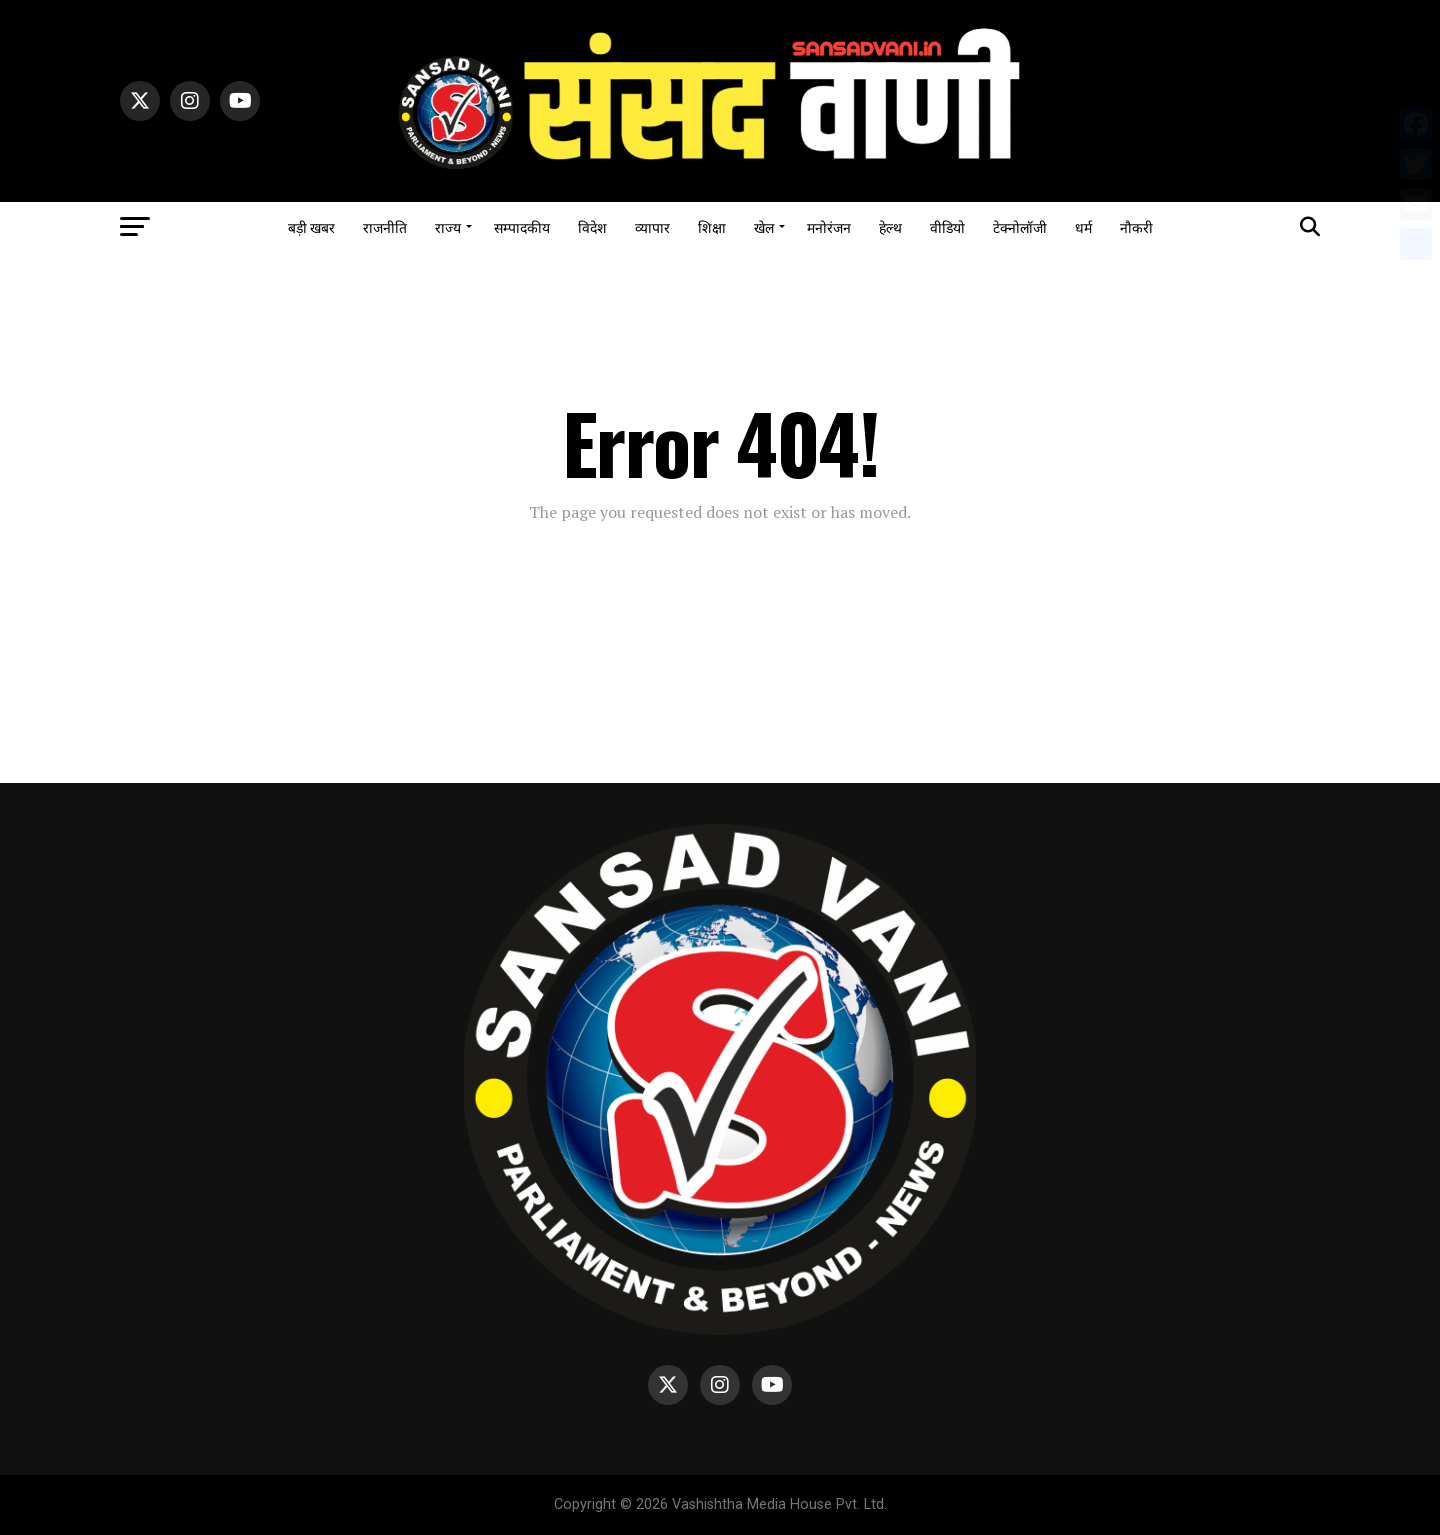 The image size is (1440, 1535). I want to click on नौकरी, so click(1136, 226).